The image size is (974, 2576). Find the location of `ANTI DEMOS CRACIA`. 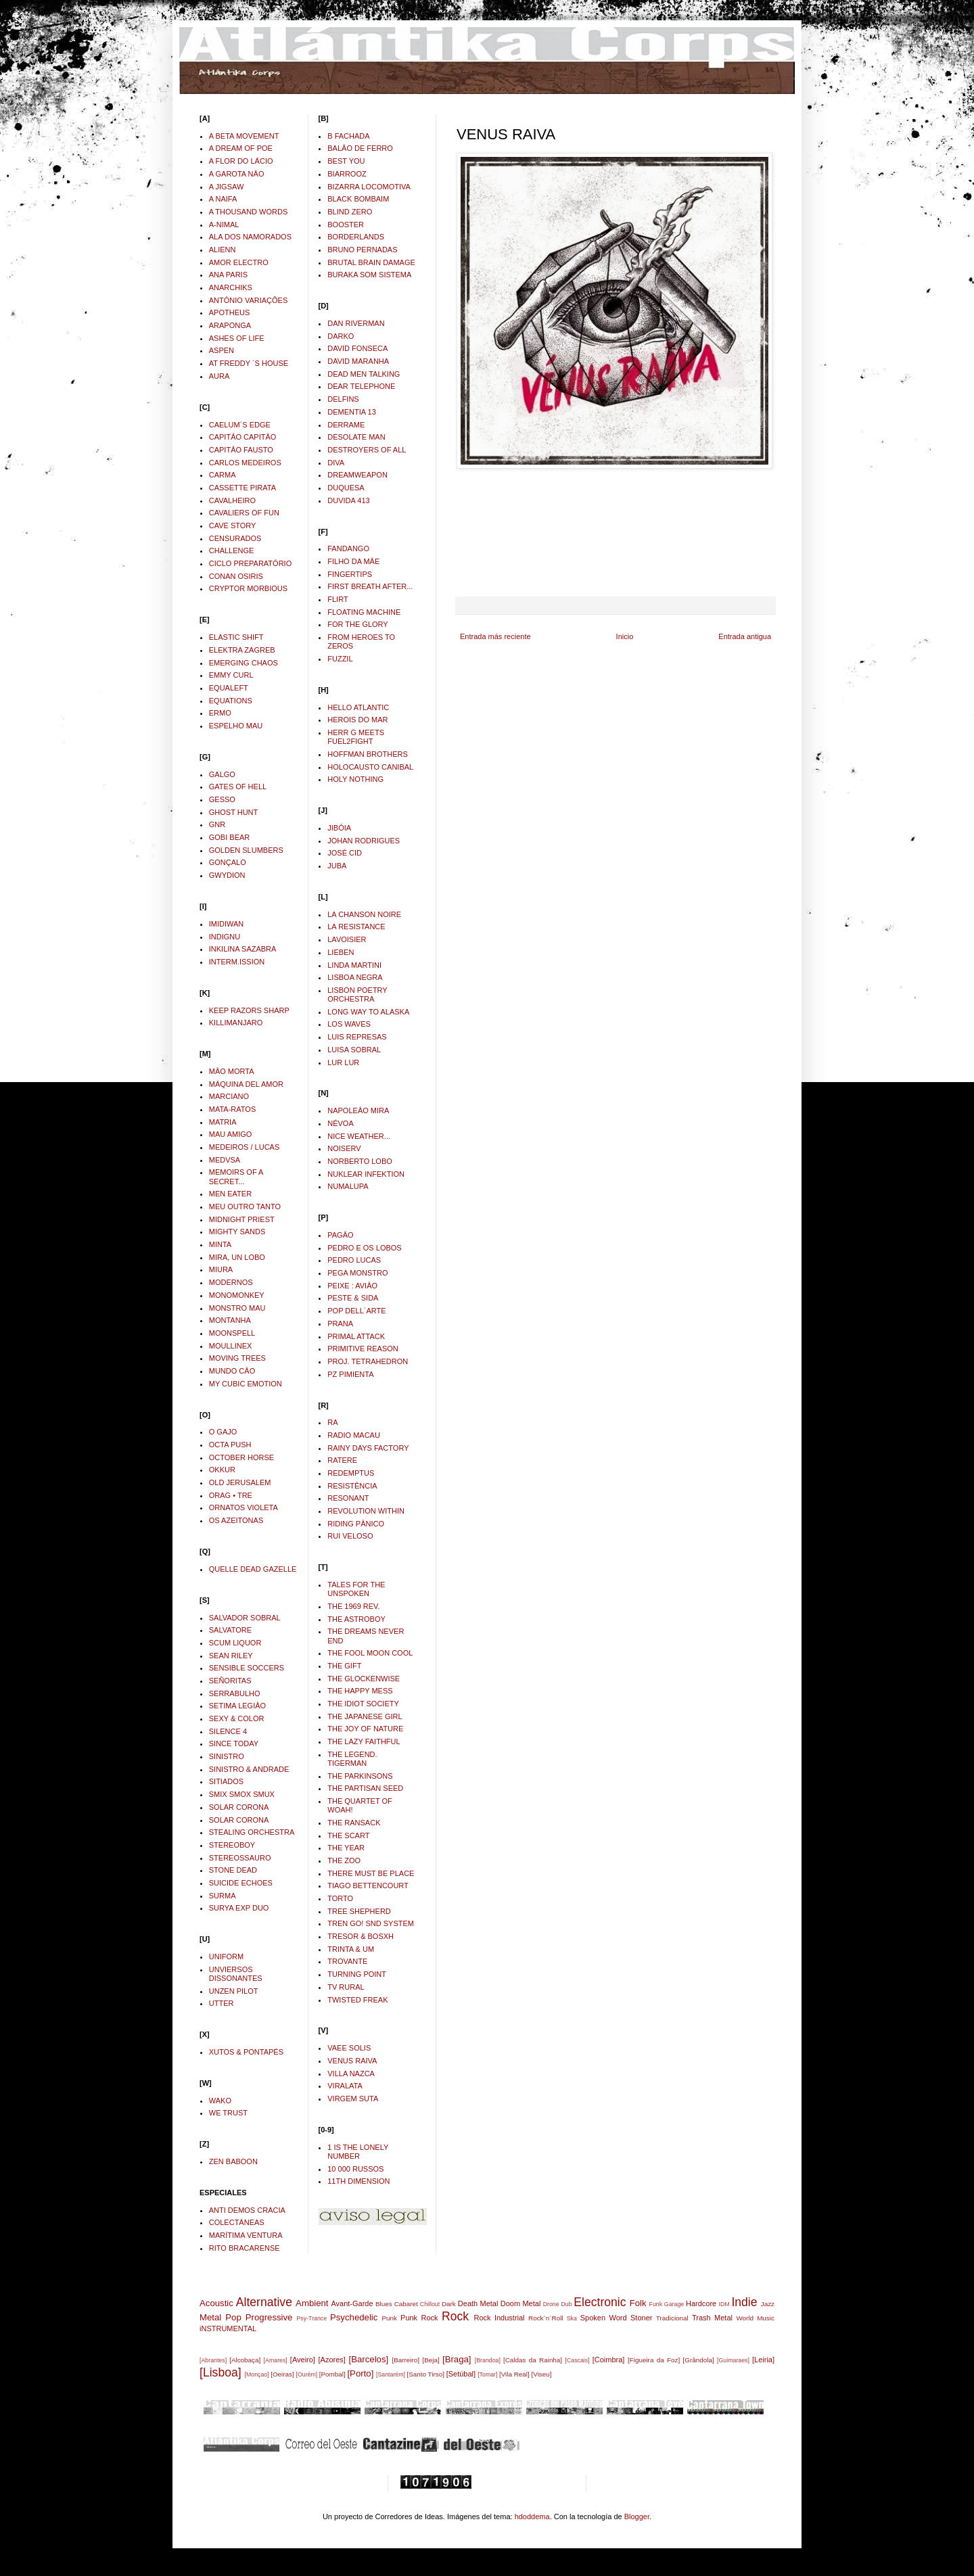

ANTI DEMOS CRACIA is located at coordinates (247, 2210).